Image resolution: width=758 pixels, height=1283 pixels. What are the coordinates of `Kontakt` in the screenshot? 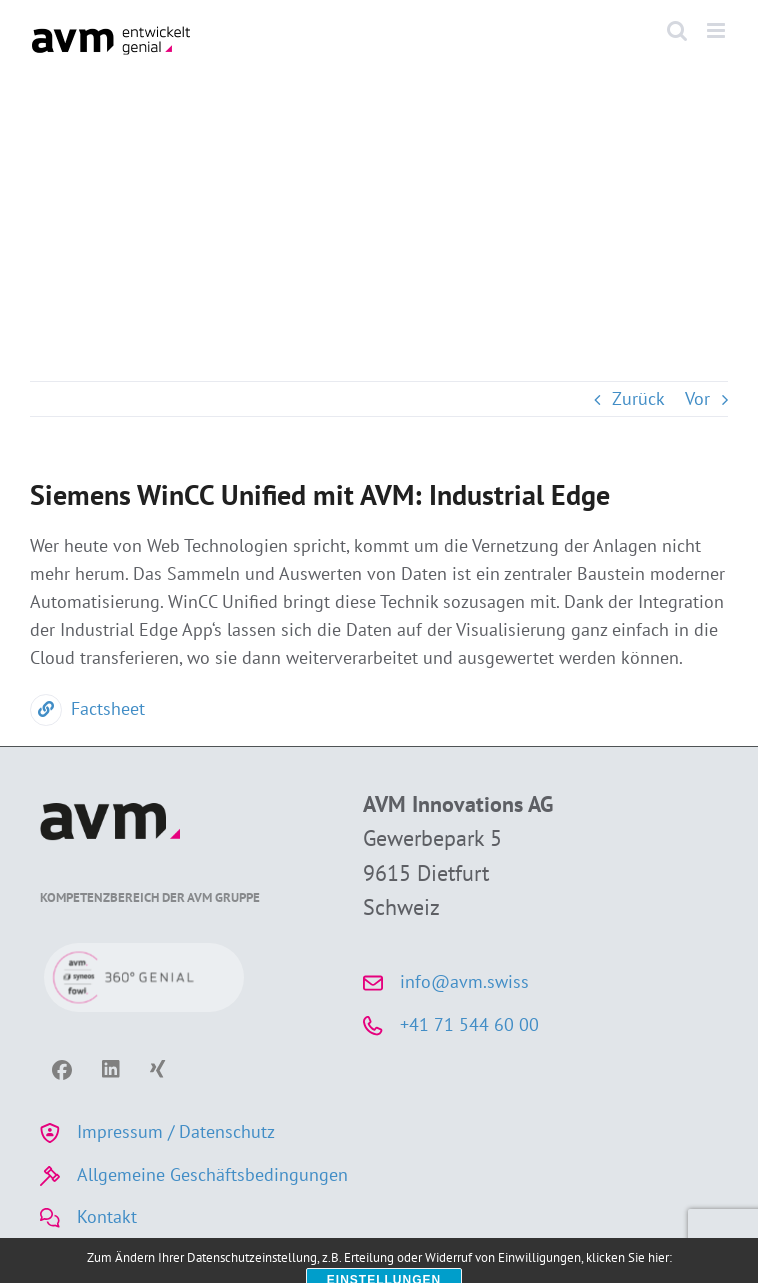 It's located at (107, 1216).